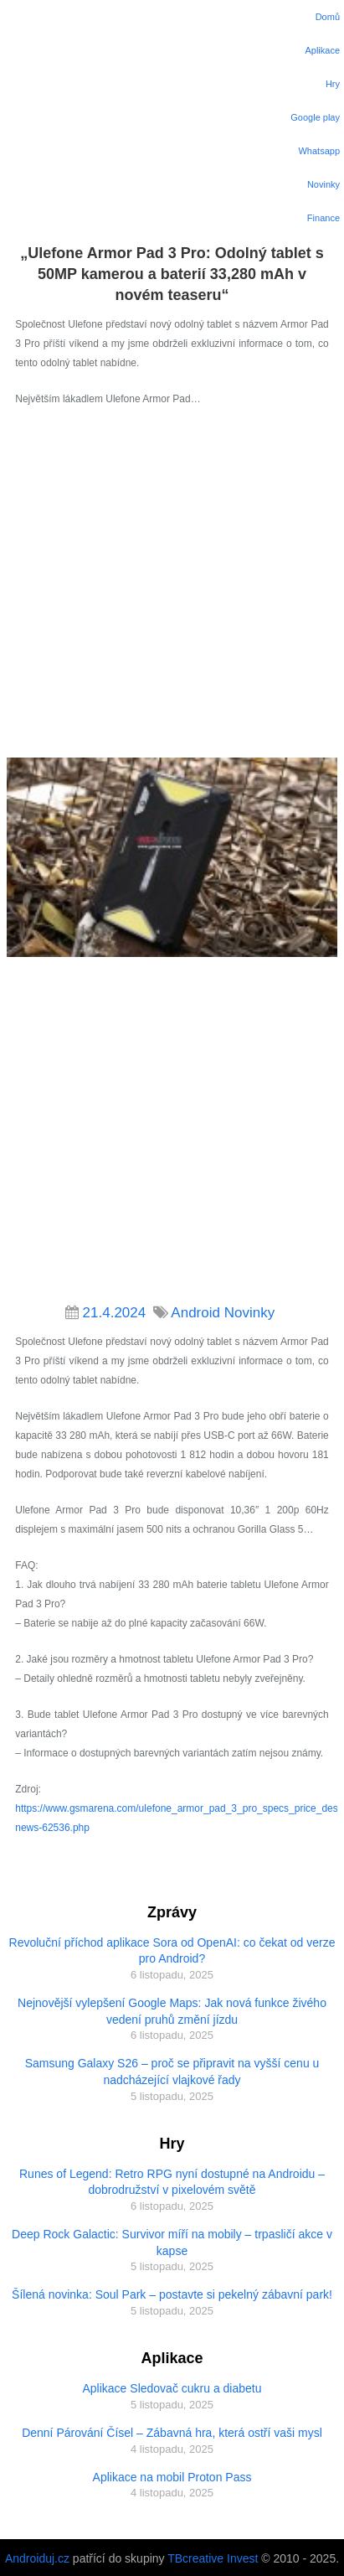 This screenshot has height=2576, width=344. I want to click on Šílená novinka: Soul Park – postavte si pekelný zábavní park!, so click(172, 2294).